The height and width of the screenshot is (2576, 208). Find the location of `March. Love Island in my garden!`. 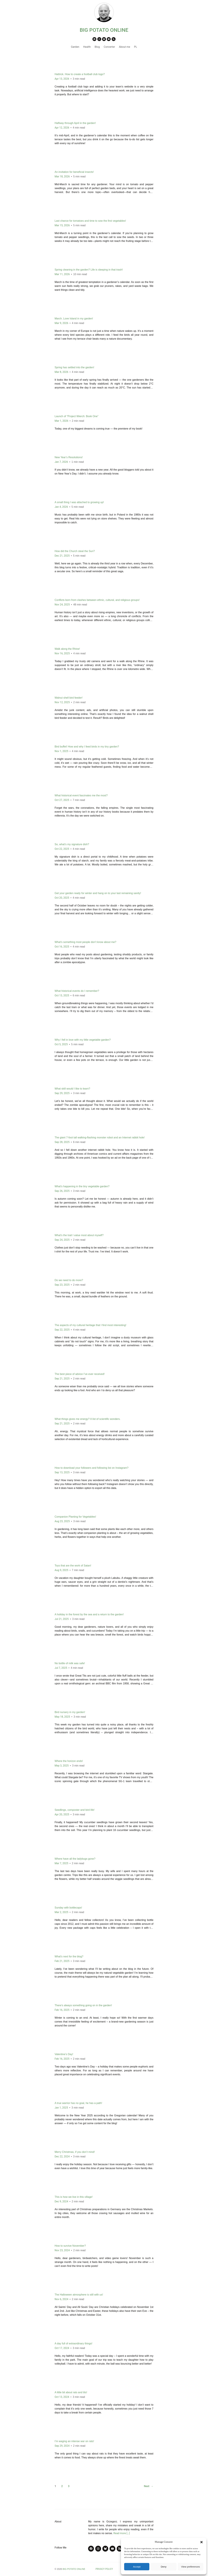

March. Love Island in my garden! is located at coordinates (74, 318).